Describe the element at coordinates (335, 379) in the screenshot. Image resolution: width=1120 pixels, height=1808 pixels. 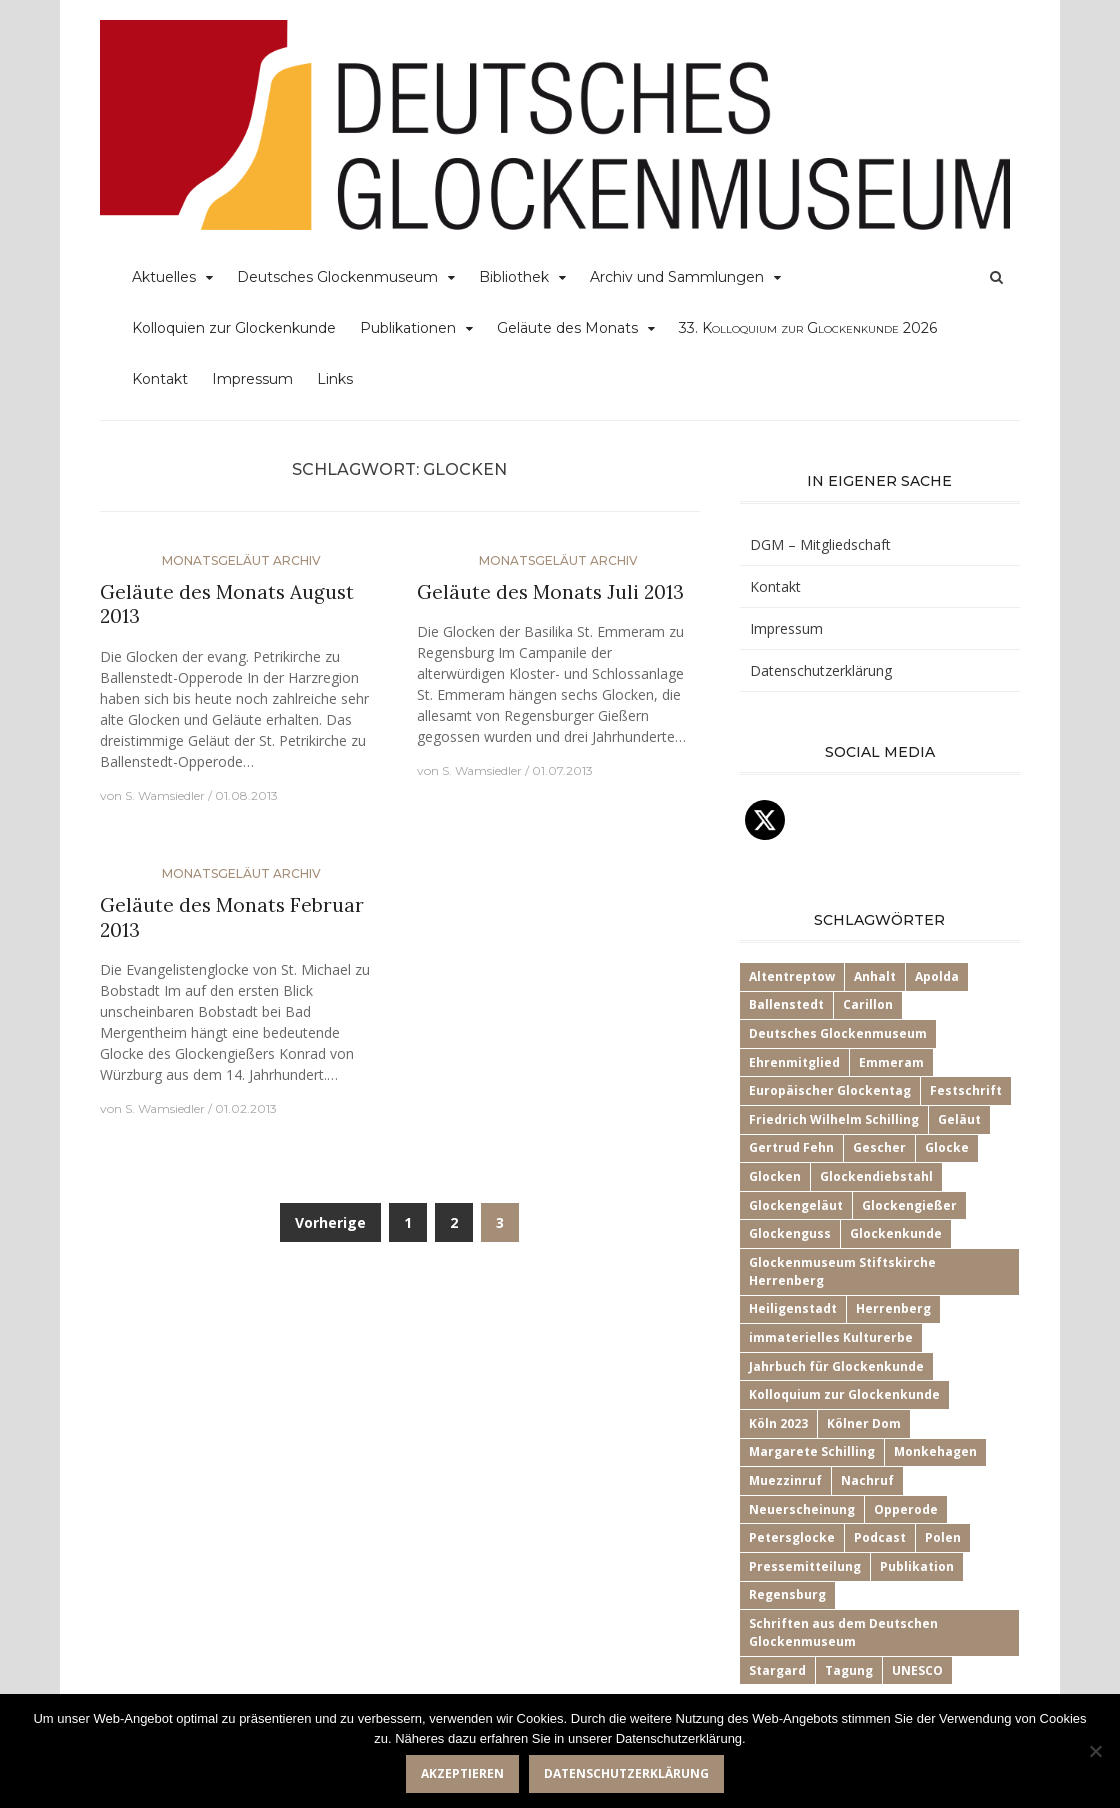
I see `Links` at that location.